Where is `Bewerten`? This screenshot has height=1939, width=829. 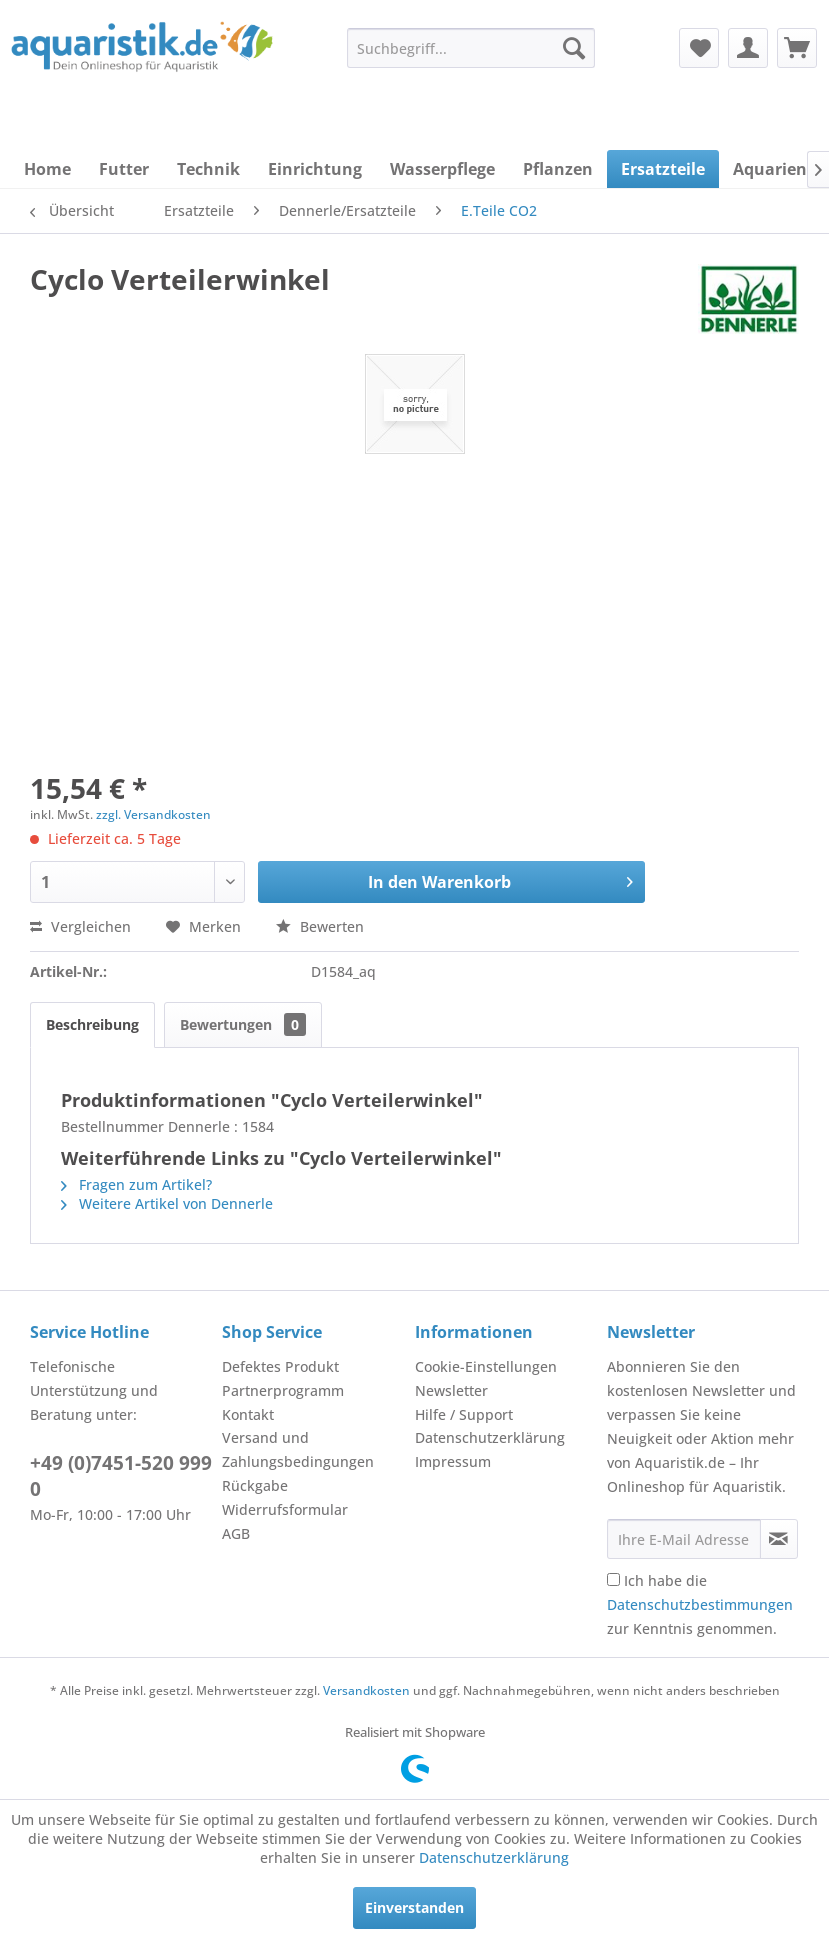 Bewerten is located at coordinates (320, 926).